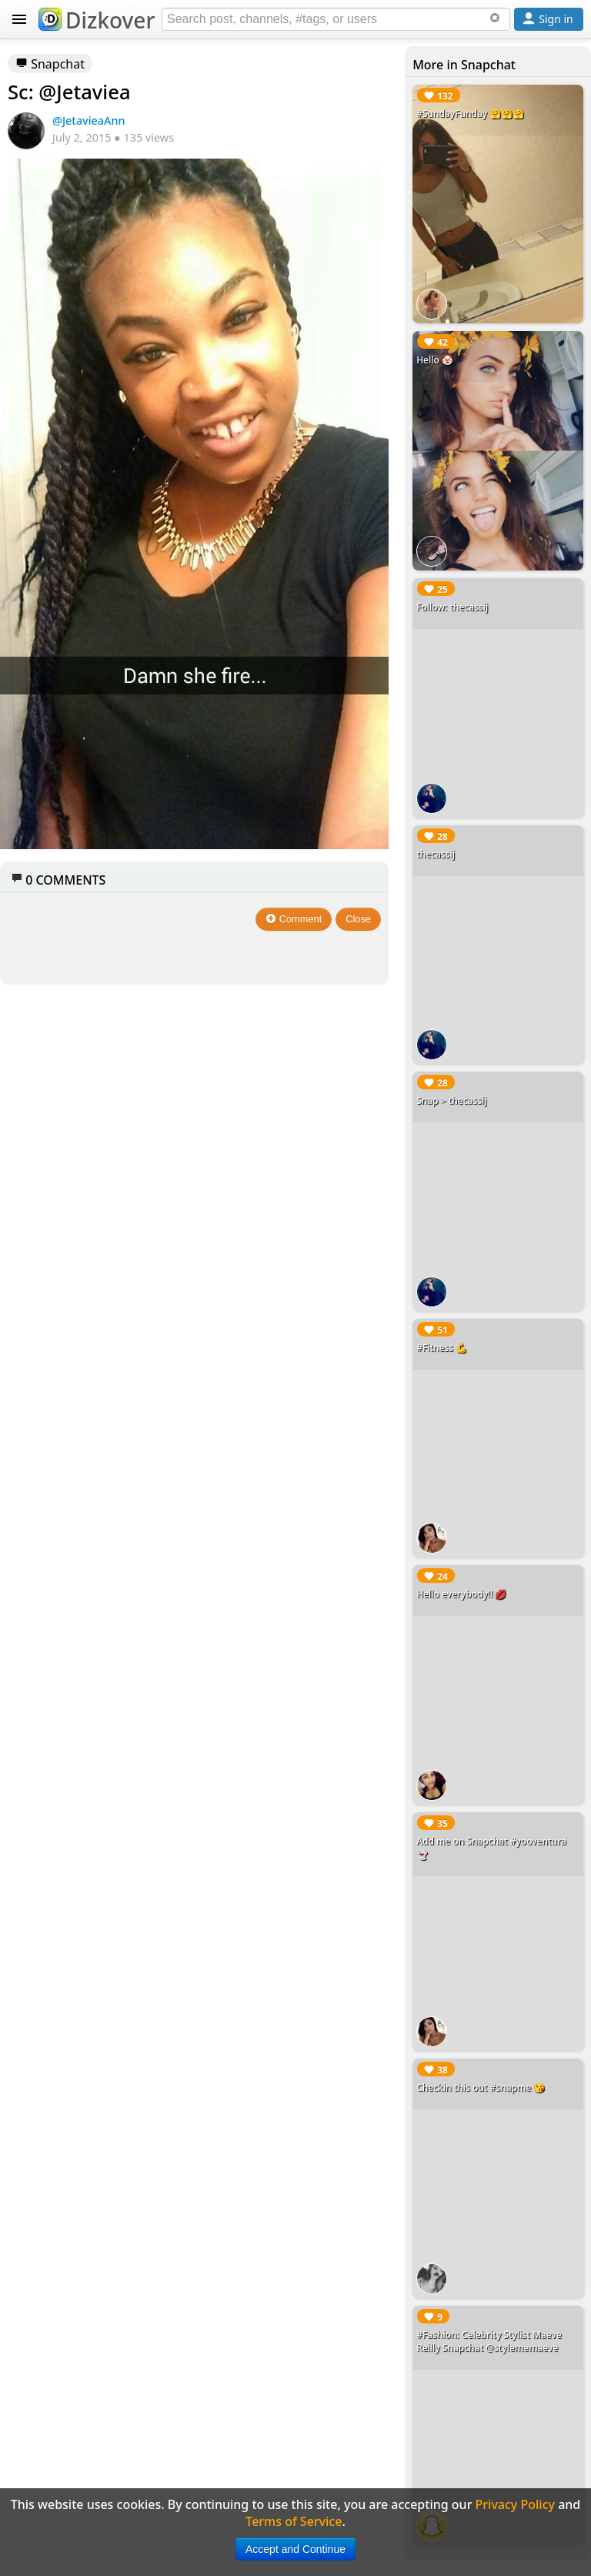  What do you see at coordinates (50, 63) in the screenshot?
I see `Snapchat` at bounding box center [50, 63].